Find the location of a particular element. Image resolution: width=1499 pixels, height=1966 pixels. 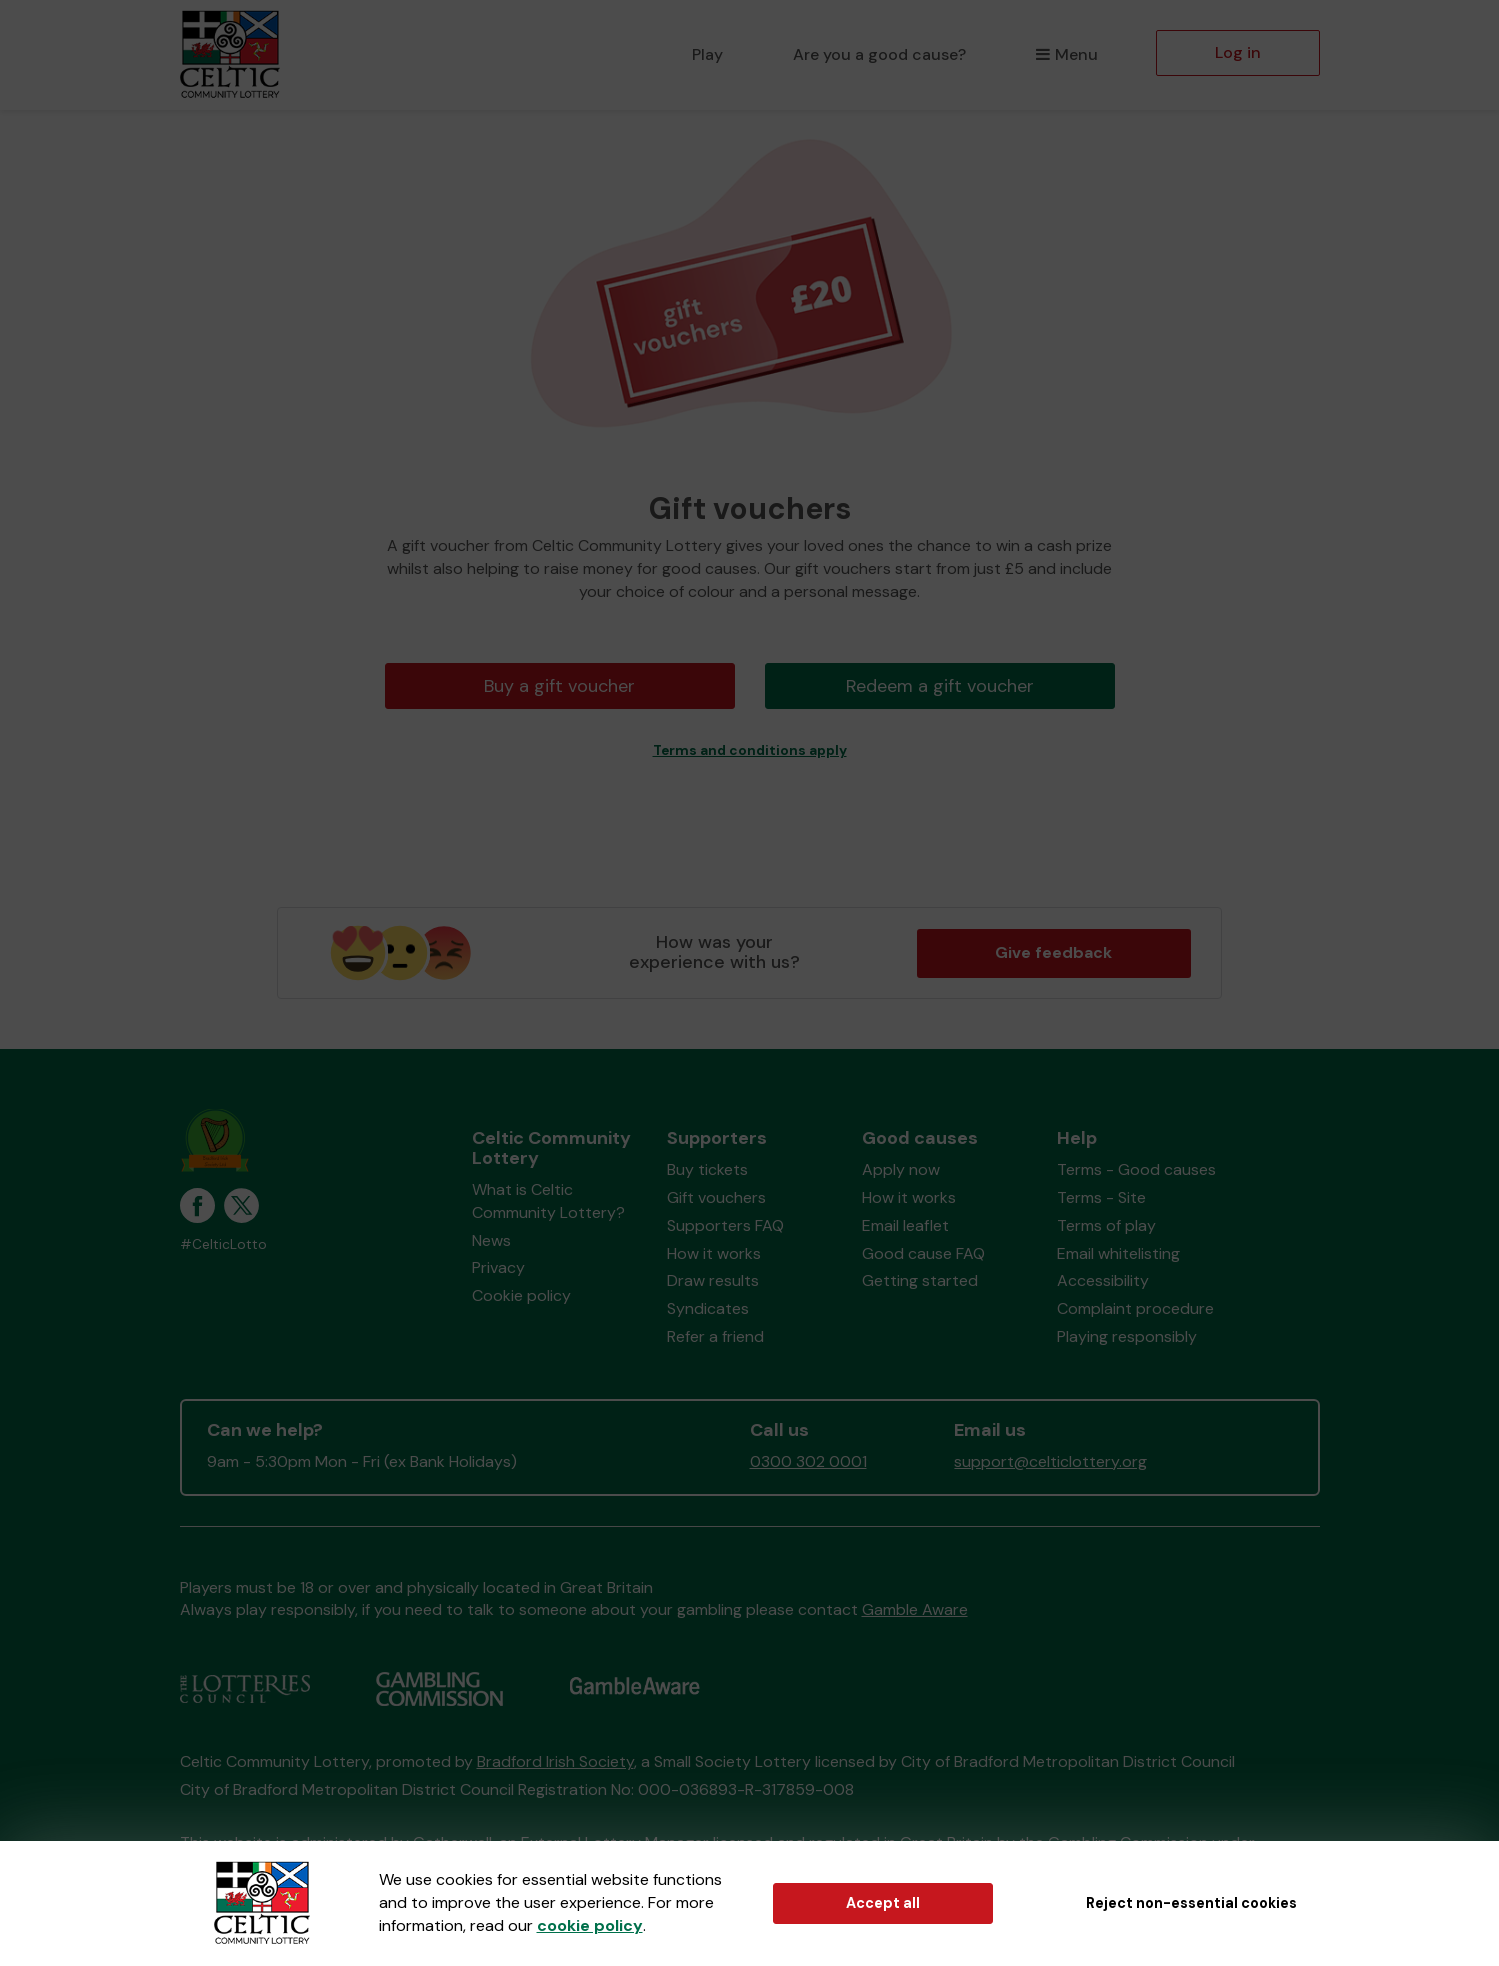

Apply now is located at coordinates (901, 1169).